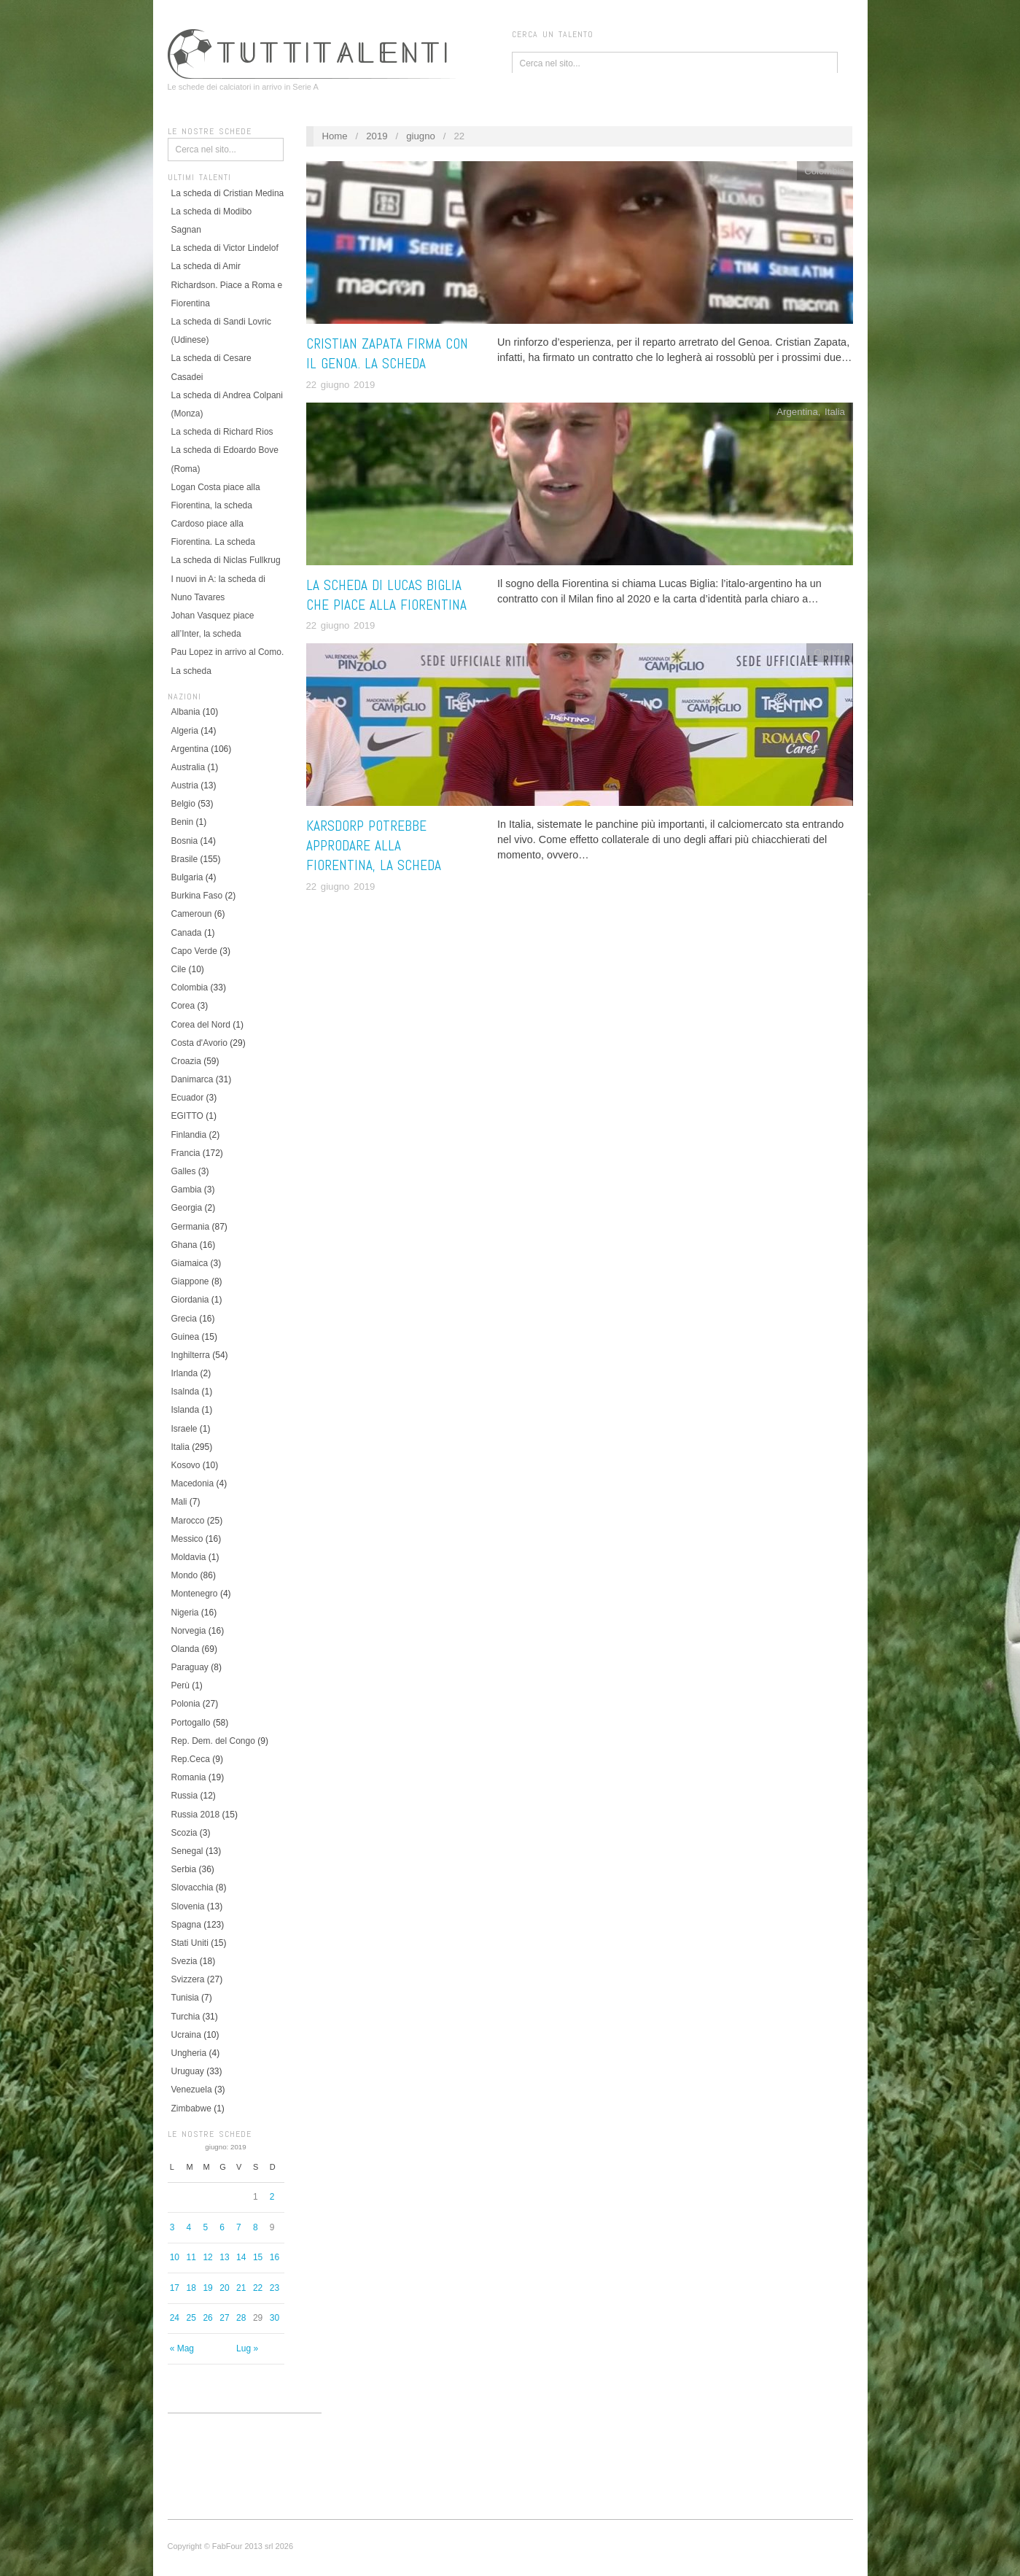 The image size is (1020, 2576). What do you see at coordinates (191, 2108) in the screenshot?
I see `Zimbabwe` at bounding box center [191, 2108].